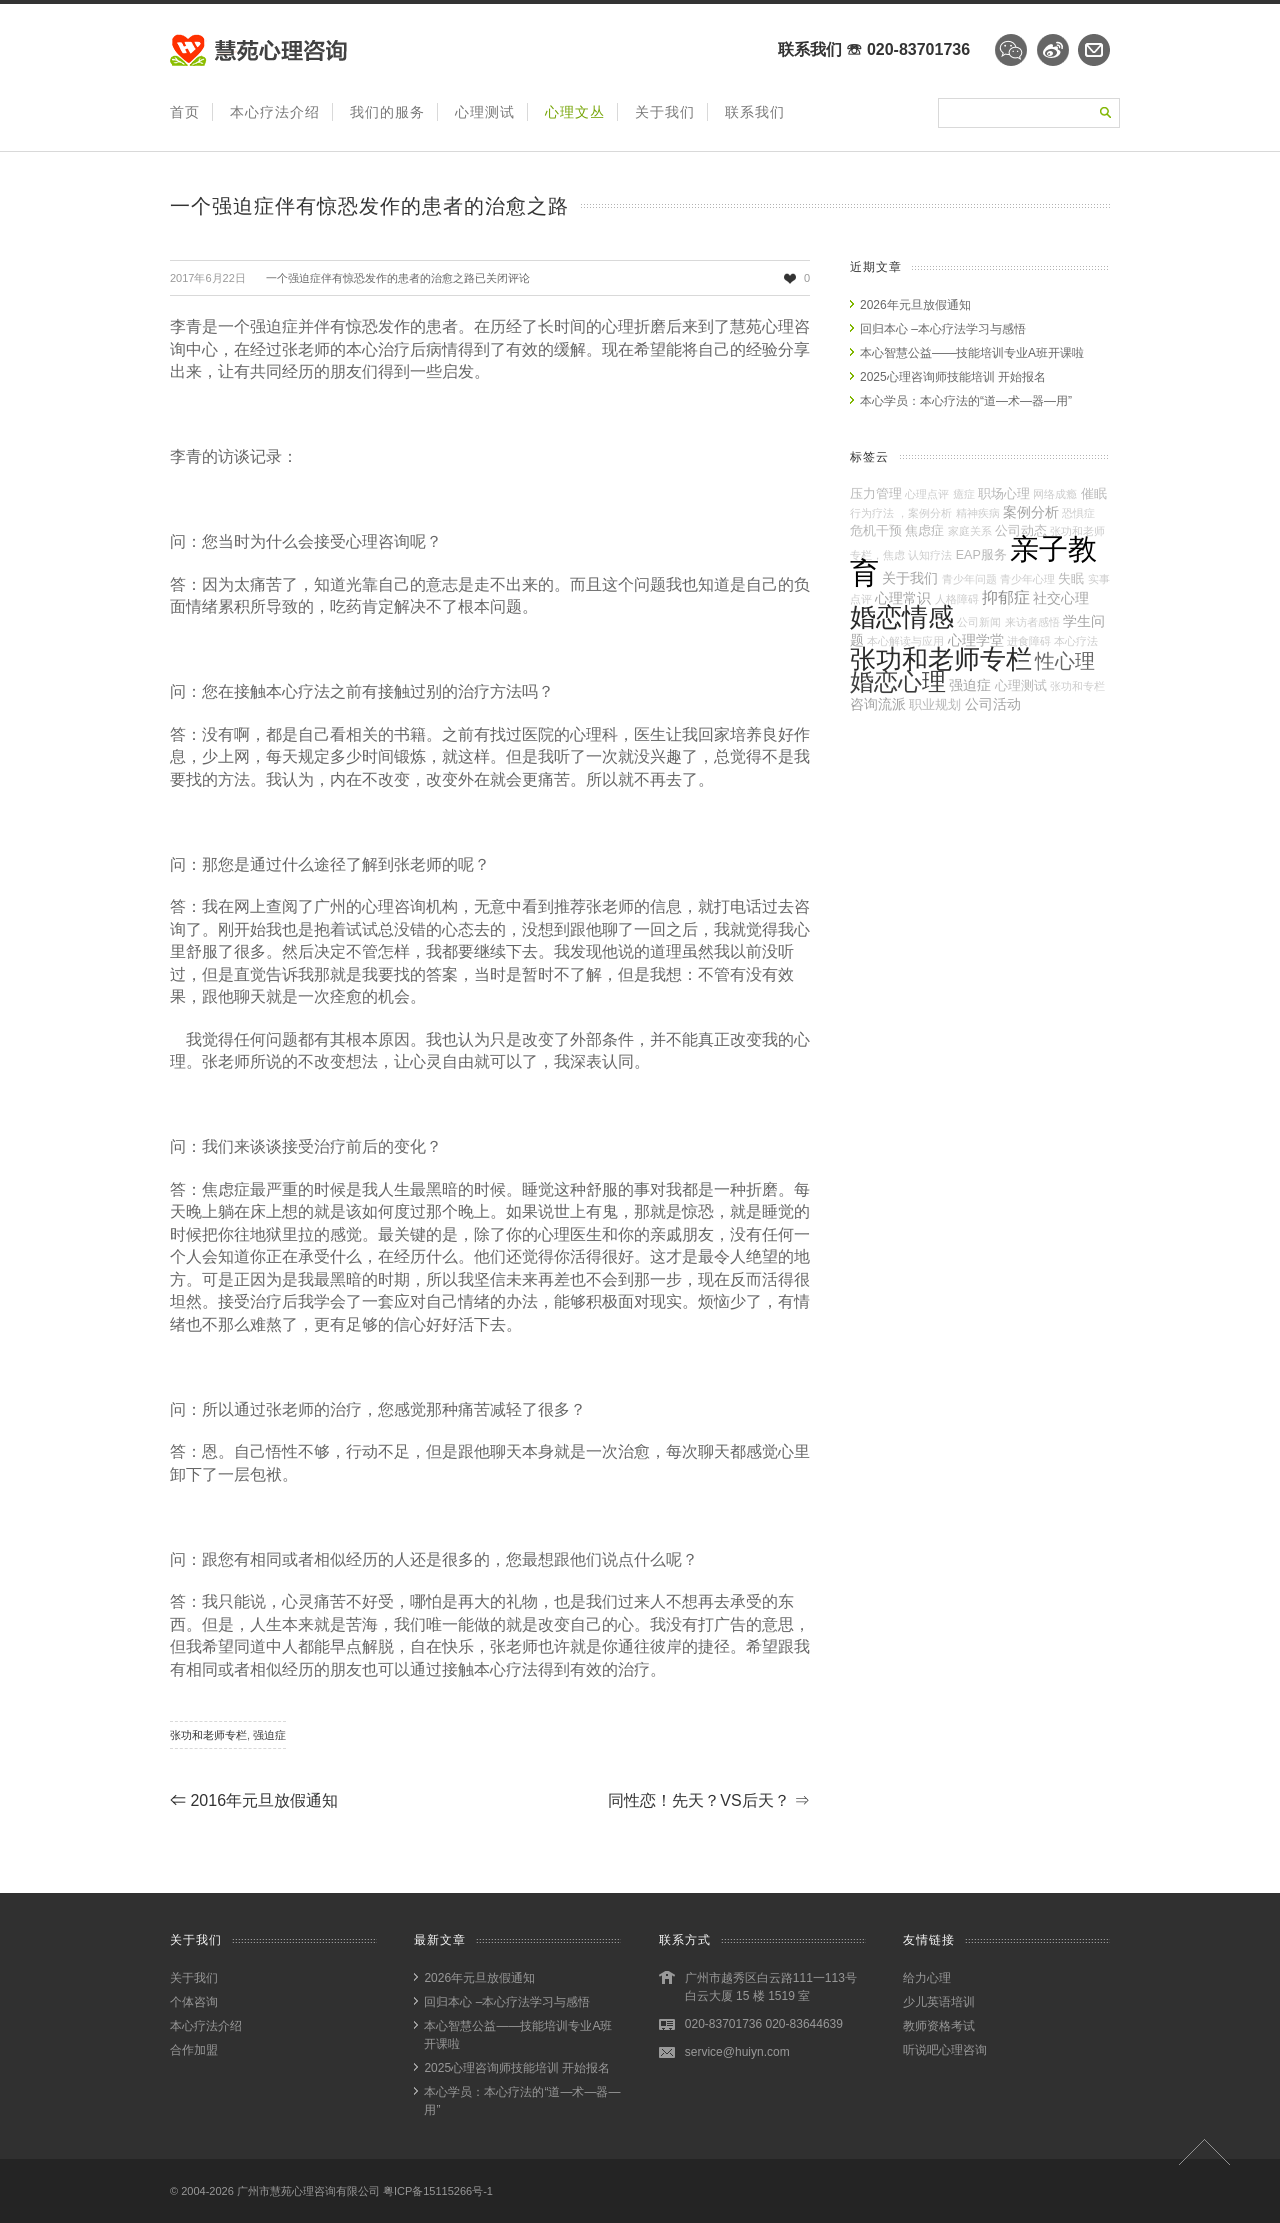 This screenshot has height=2223, width=1280. I want to click on 联系我们, so click(755, 112).